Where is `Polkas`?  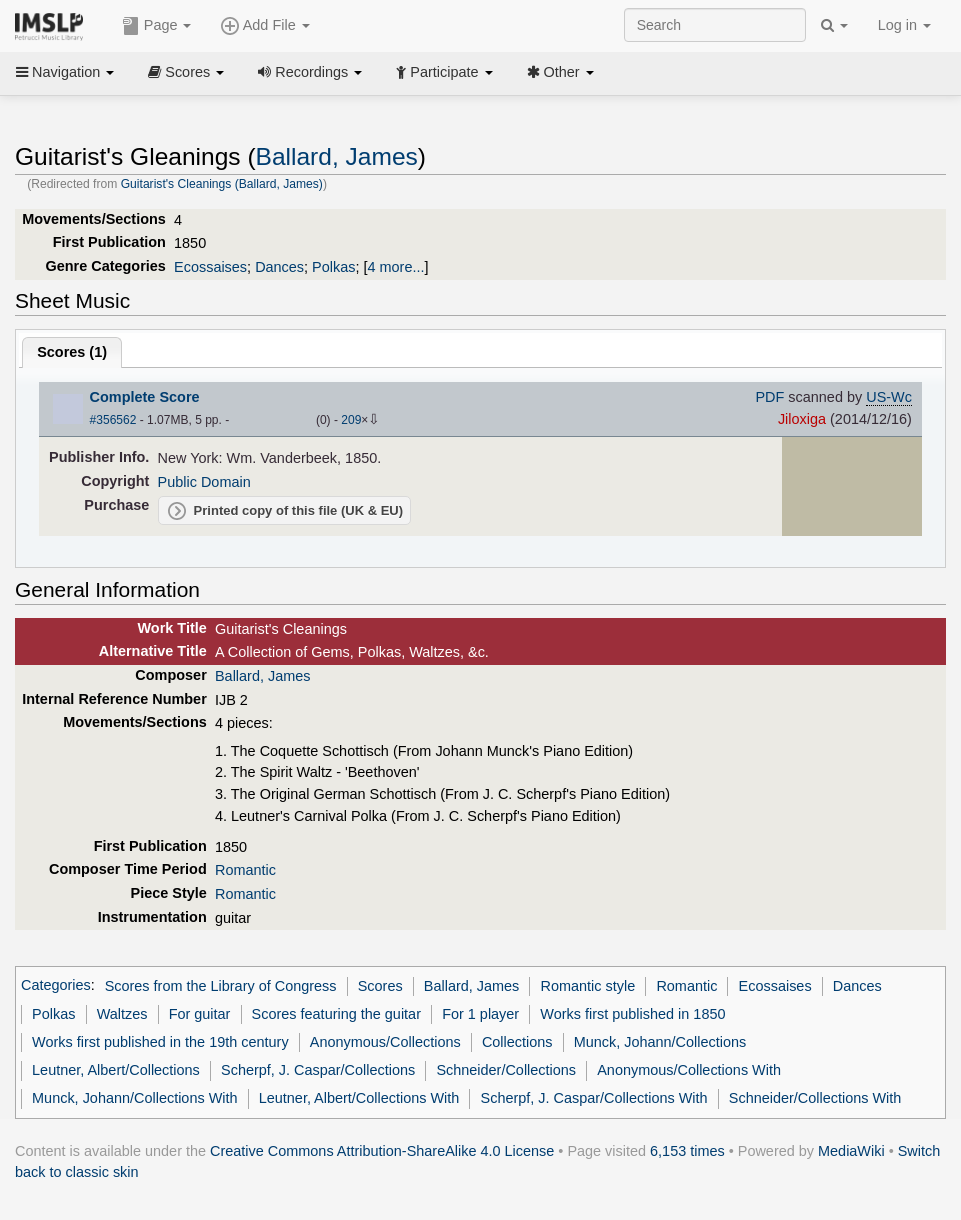 Polkas is located at coordinates (333, 267).